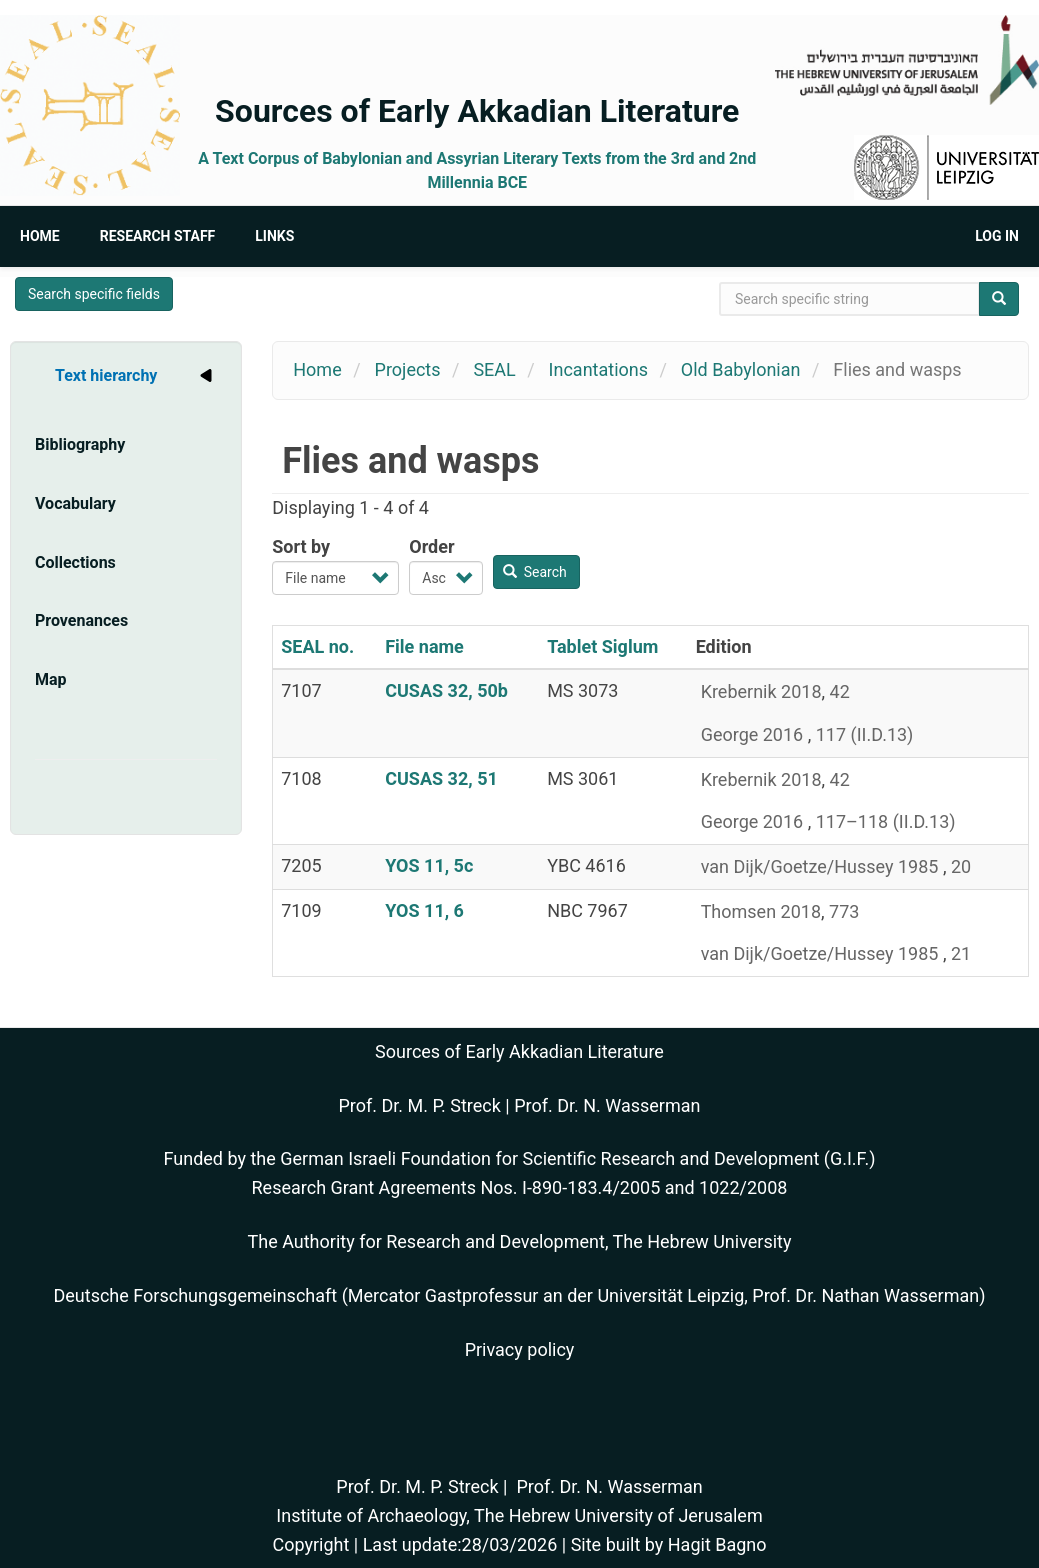  What do you see at coordinates (310, 1544) in the screenshot?
I see `Copyright` at bounding box center [310, 1544].